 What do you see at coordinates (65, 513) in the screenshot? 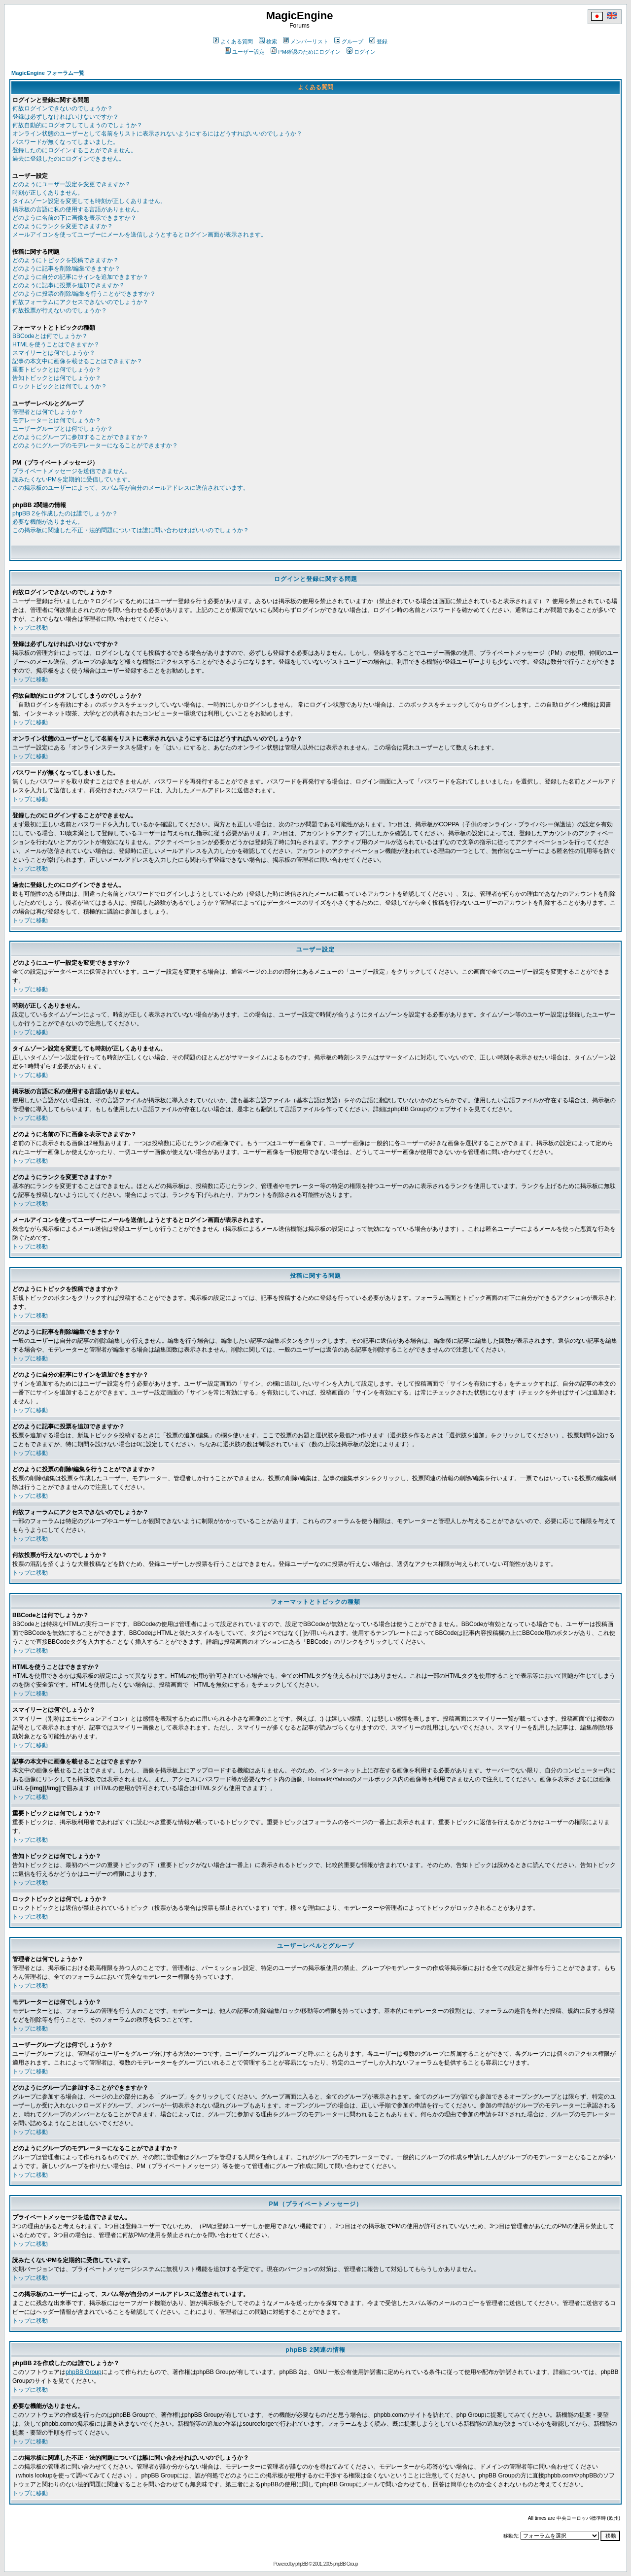
I see `phpBB 2を作成したのは誰でしょうか？` at bounding box center [65, 513].